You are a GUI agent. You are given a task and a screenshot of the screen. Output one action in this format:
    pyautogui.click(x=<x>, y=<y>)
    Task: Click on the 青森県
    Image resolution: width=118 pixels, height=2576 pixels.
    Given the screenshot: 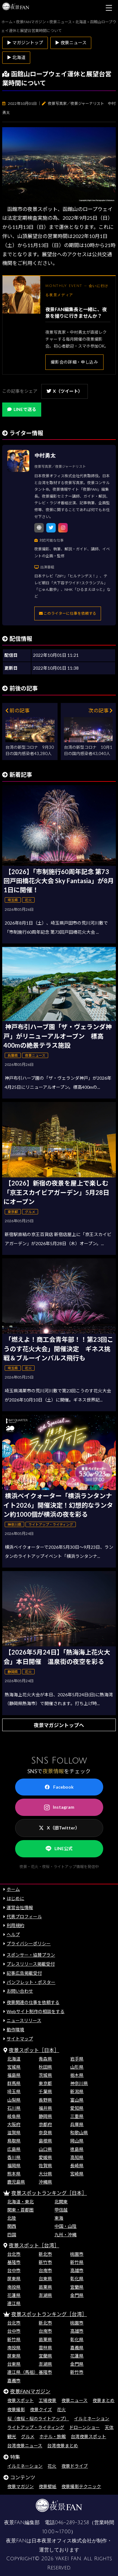 What is the action you would take?
    pyautogui.click(x=45, y=2058)
    